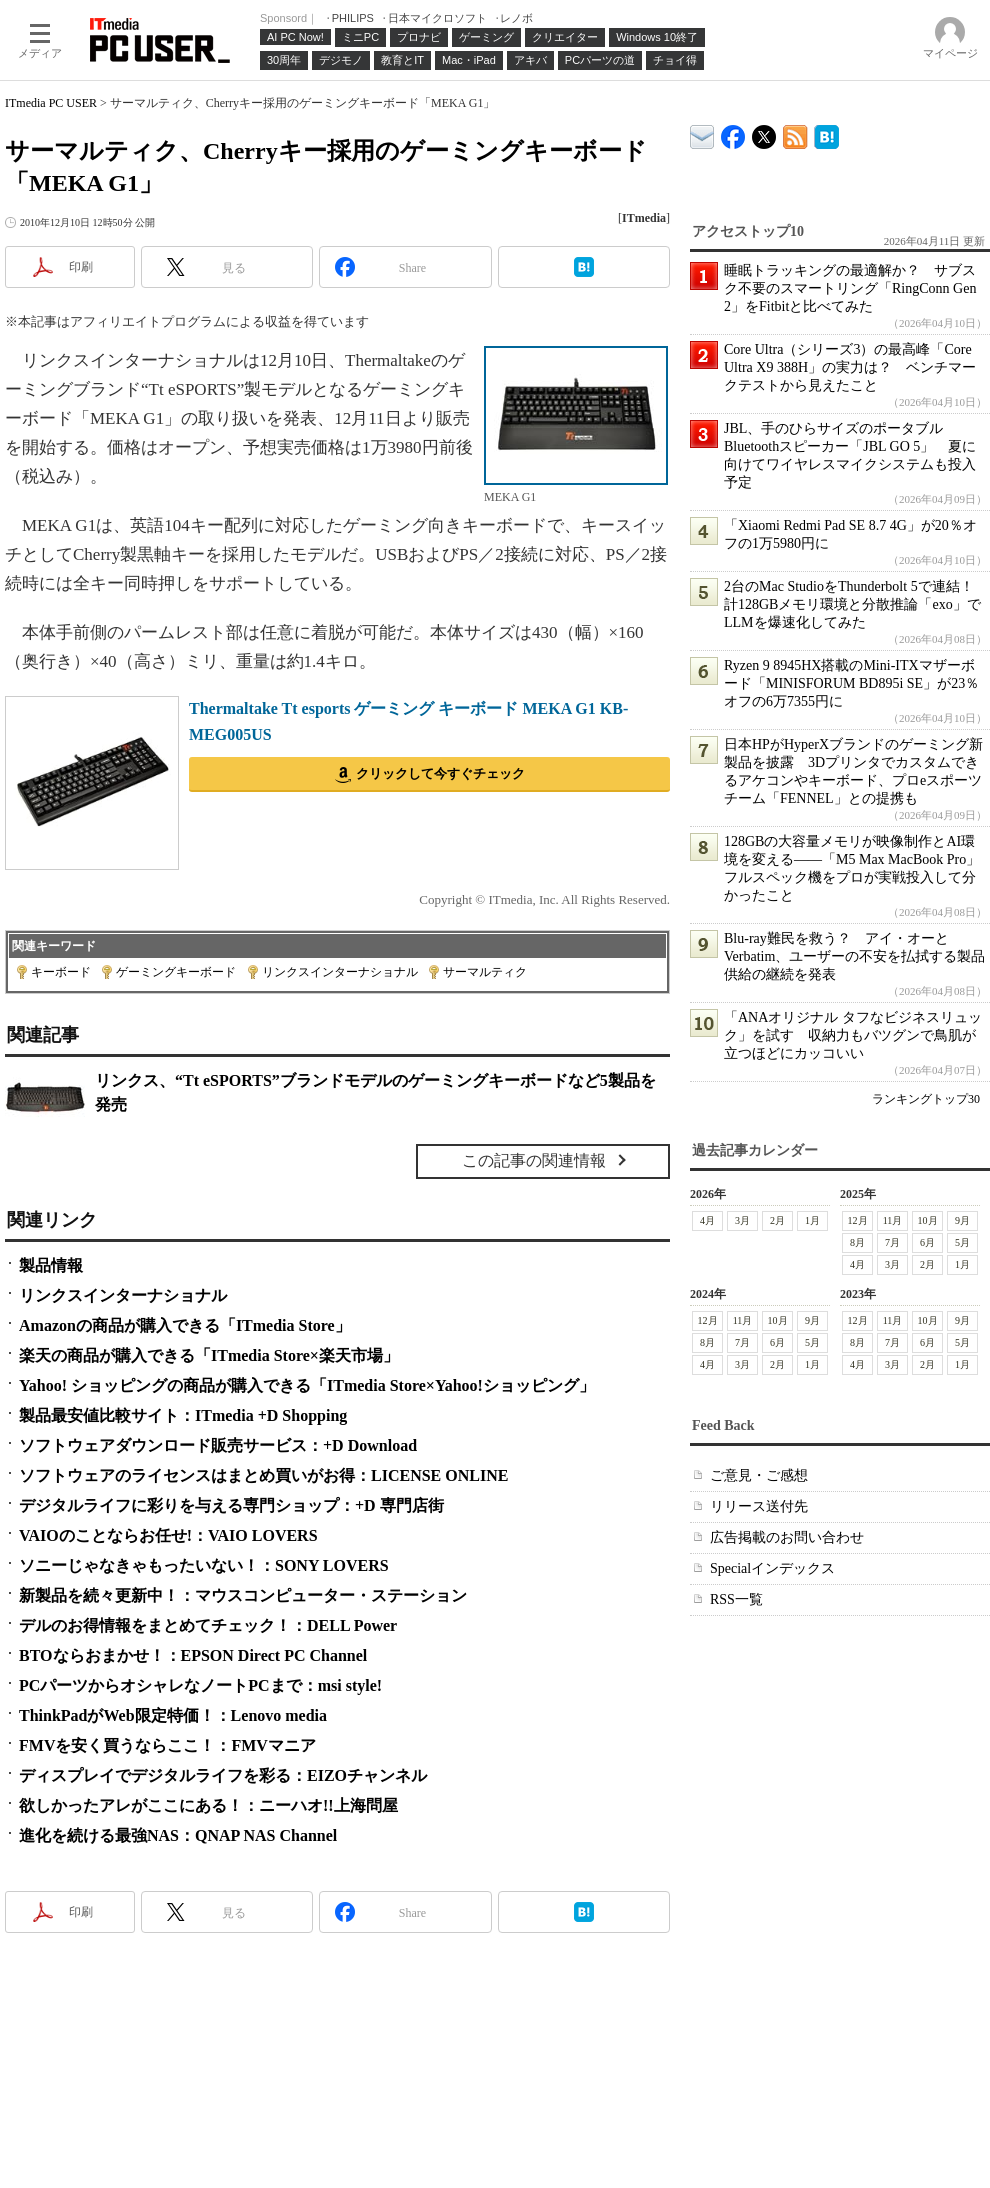 The image size is (990, 2188). What do you see at coordinates (183, 1415) in the screenshot?
I see `製品最安値比較サイト：ITmedia +D Shopping` at bounding box center [183, 1415].